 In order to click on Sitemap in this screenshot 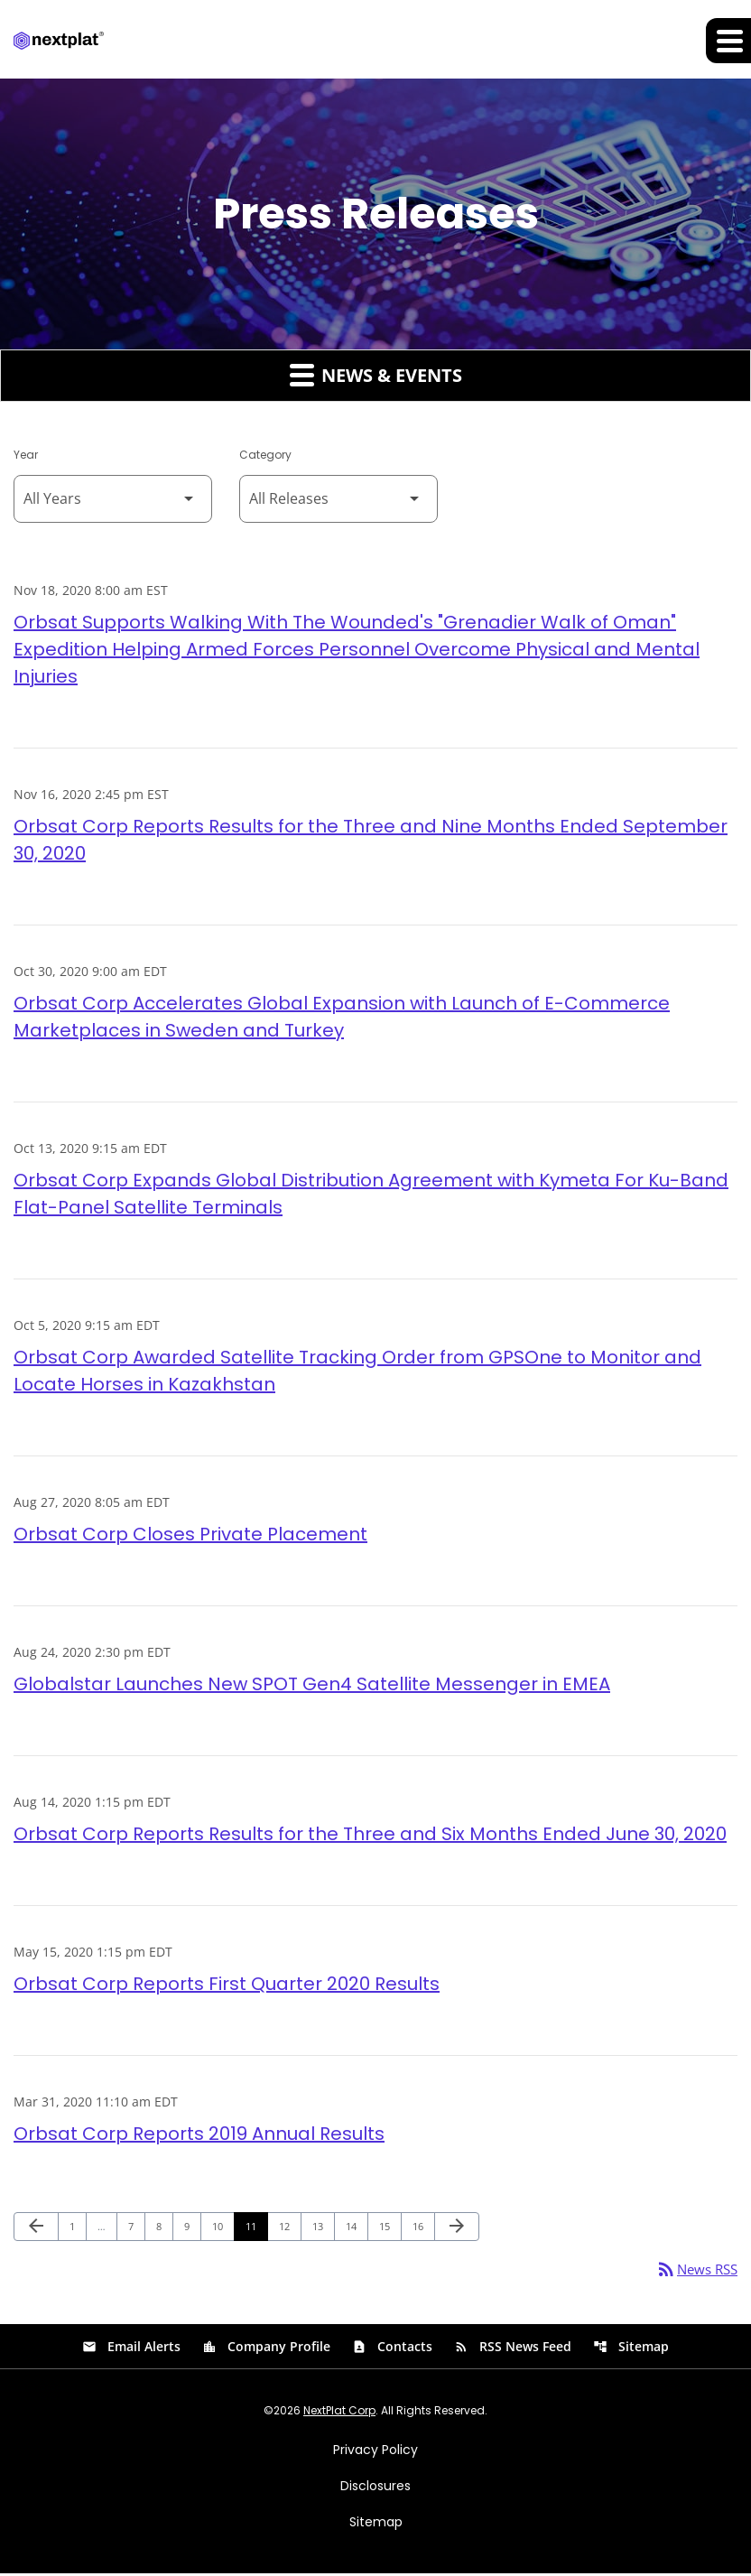, I will do `click(631, 2348)`.